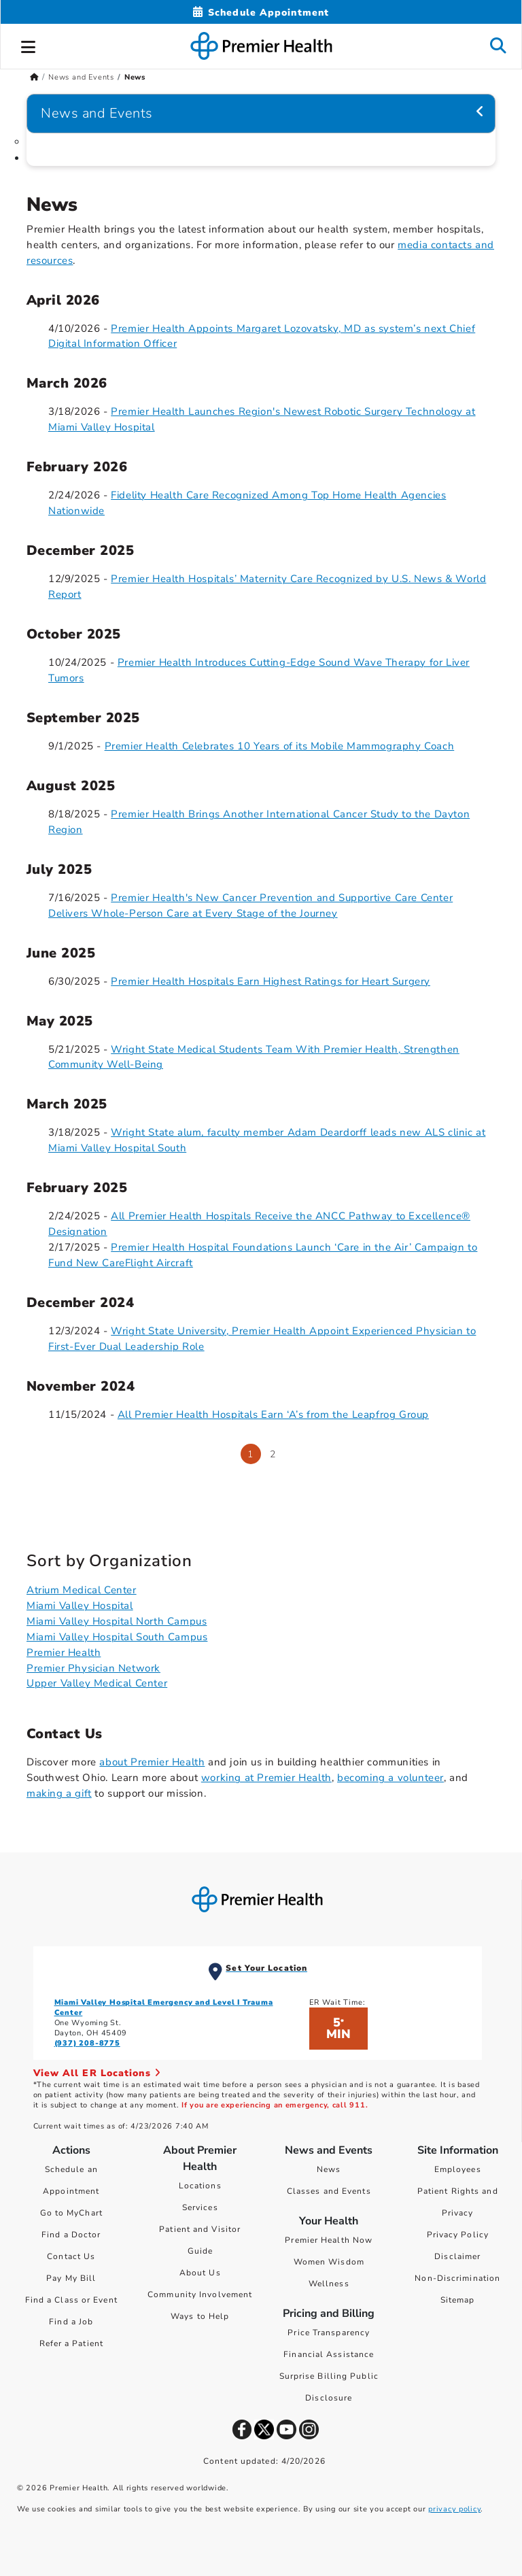 The height and width of the screenshot is (2576, 522). What do you see at coordinates (199, 2294) in the screenshot?
I see `Community Involvement` at bounding box center [199, 2294].